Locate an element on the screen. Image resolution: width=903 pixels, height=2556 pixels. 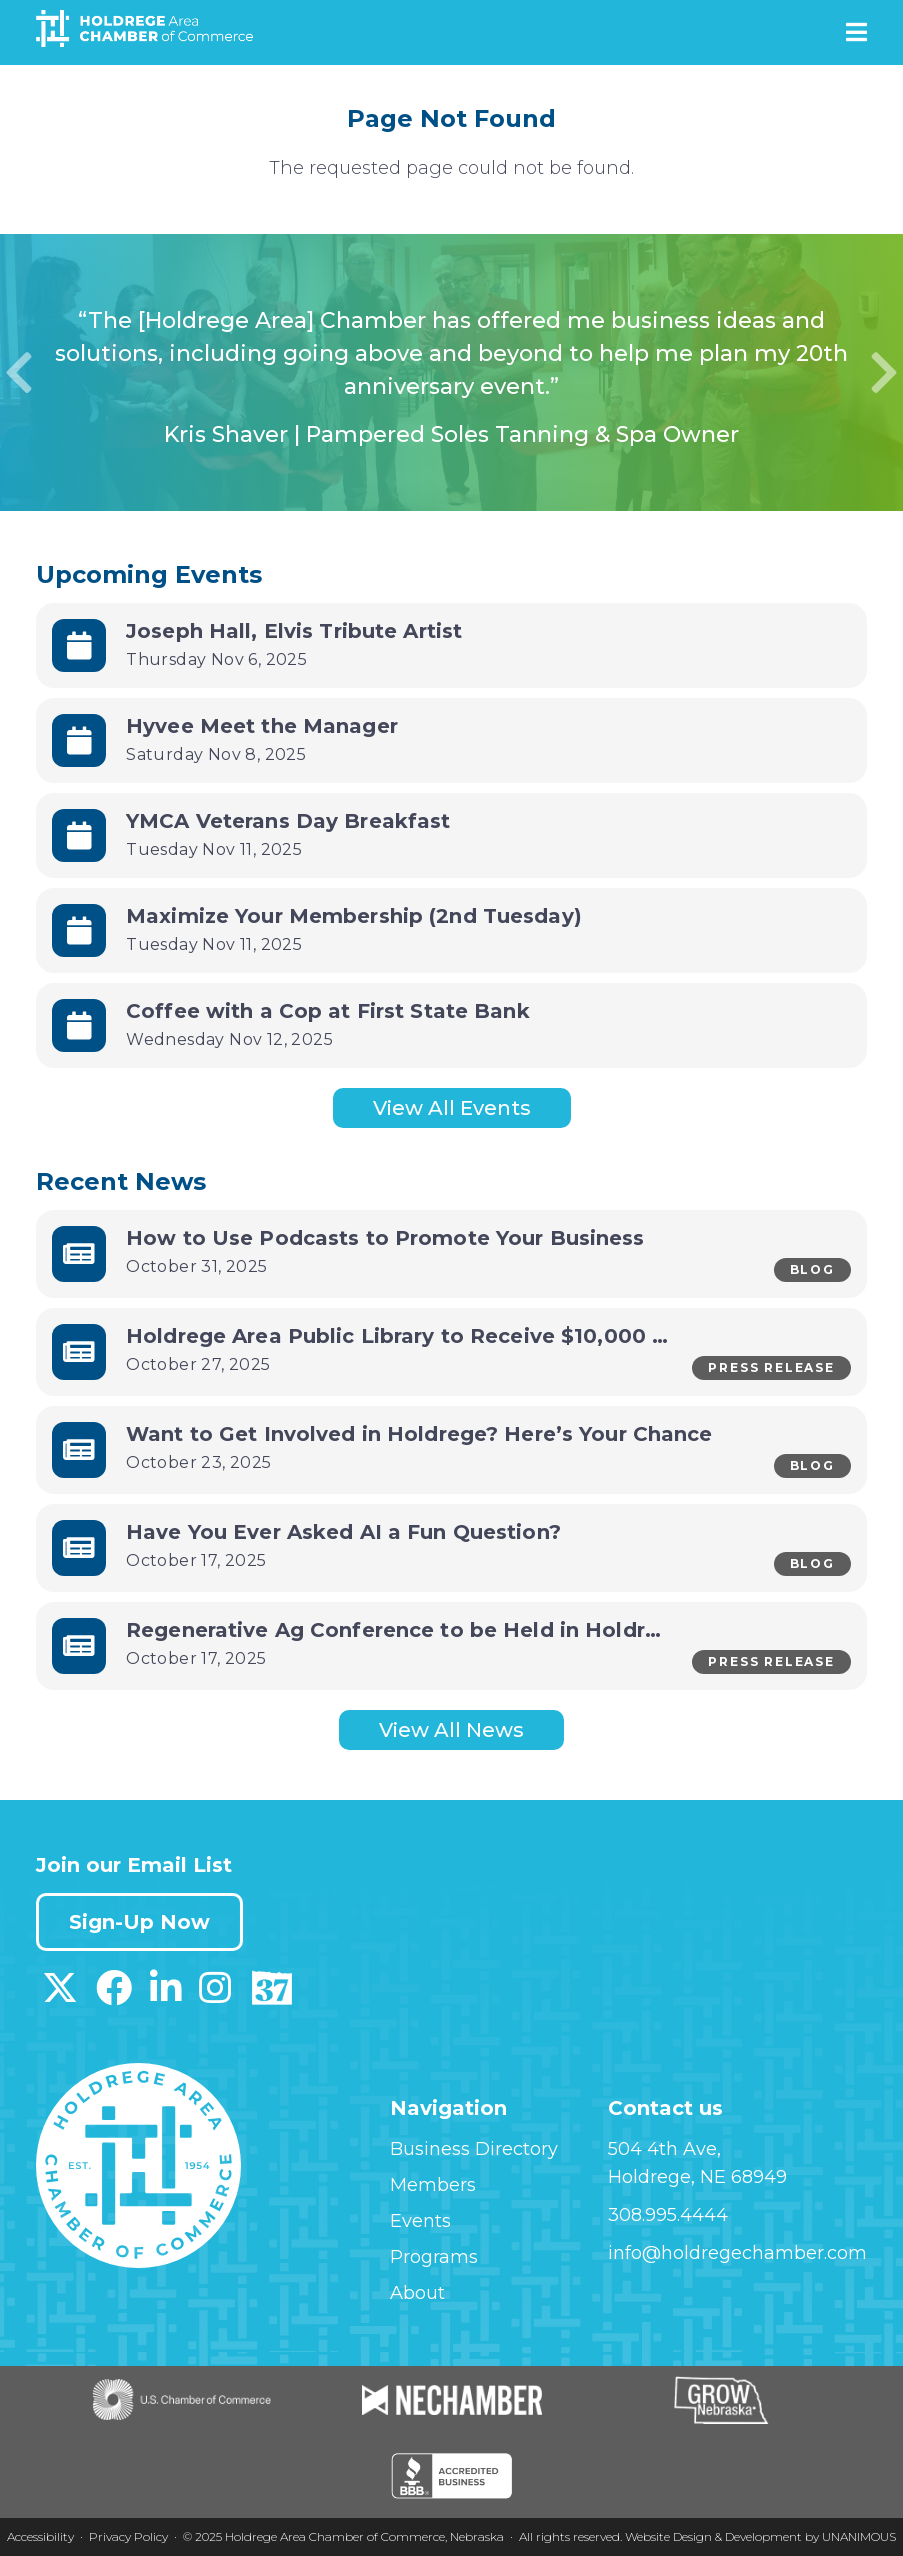
Members is located at coordinates (433, 2185).